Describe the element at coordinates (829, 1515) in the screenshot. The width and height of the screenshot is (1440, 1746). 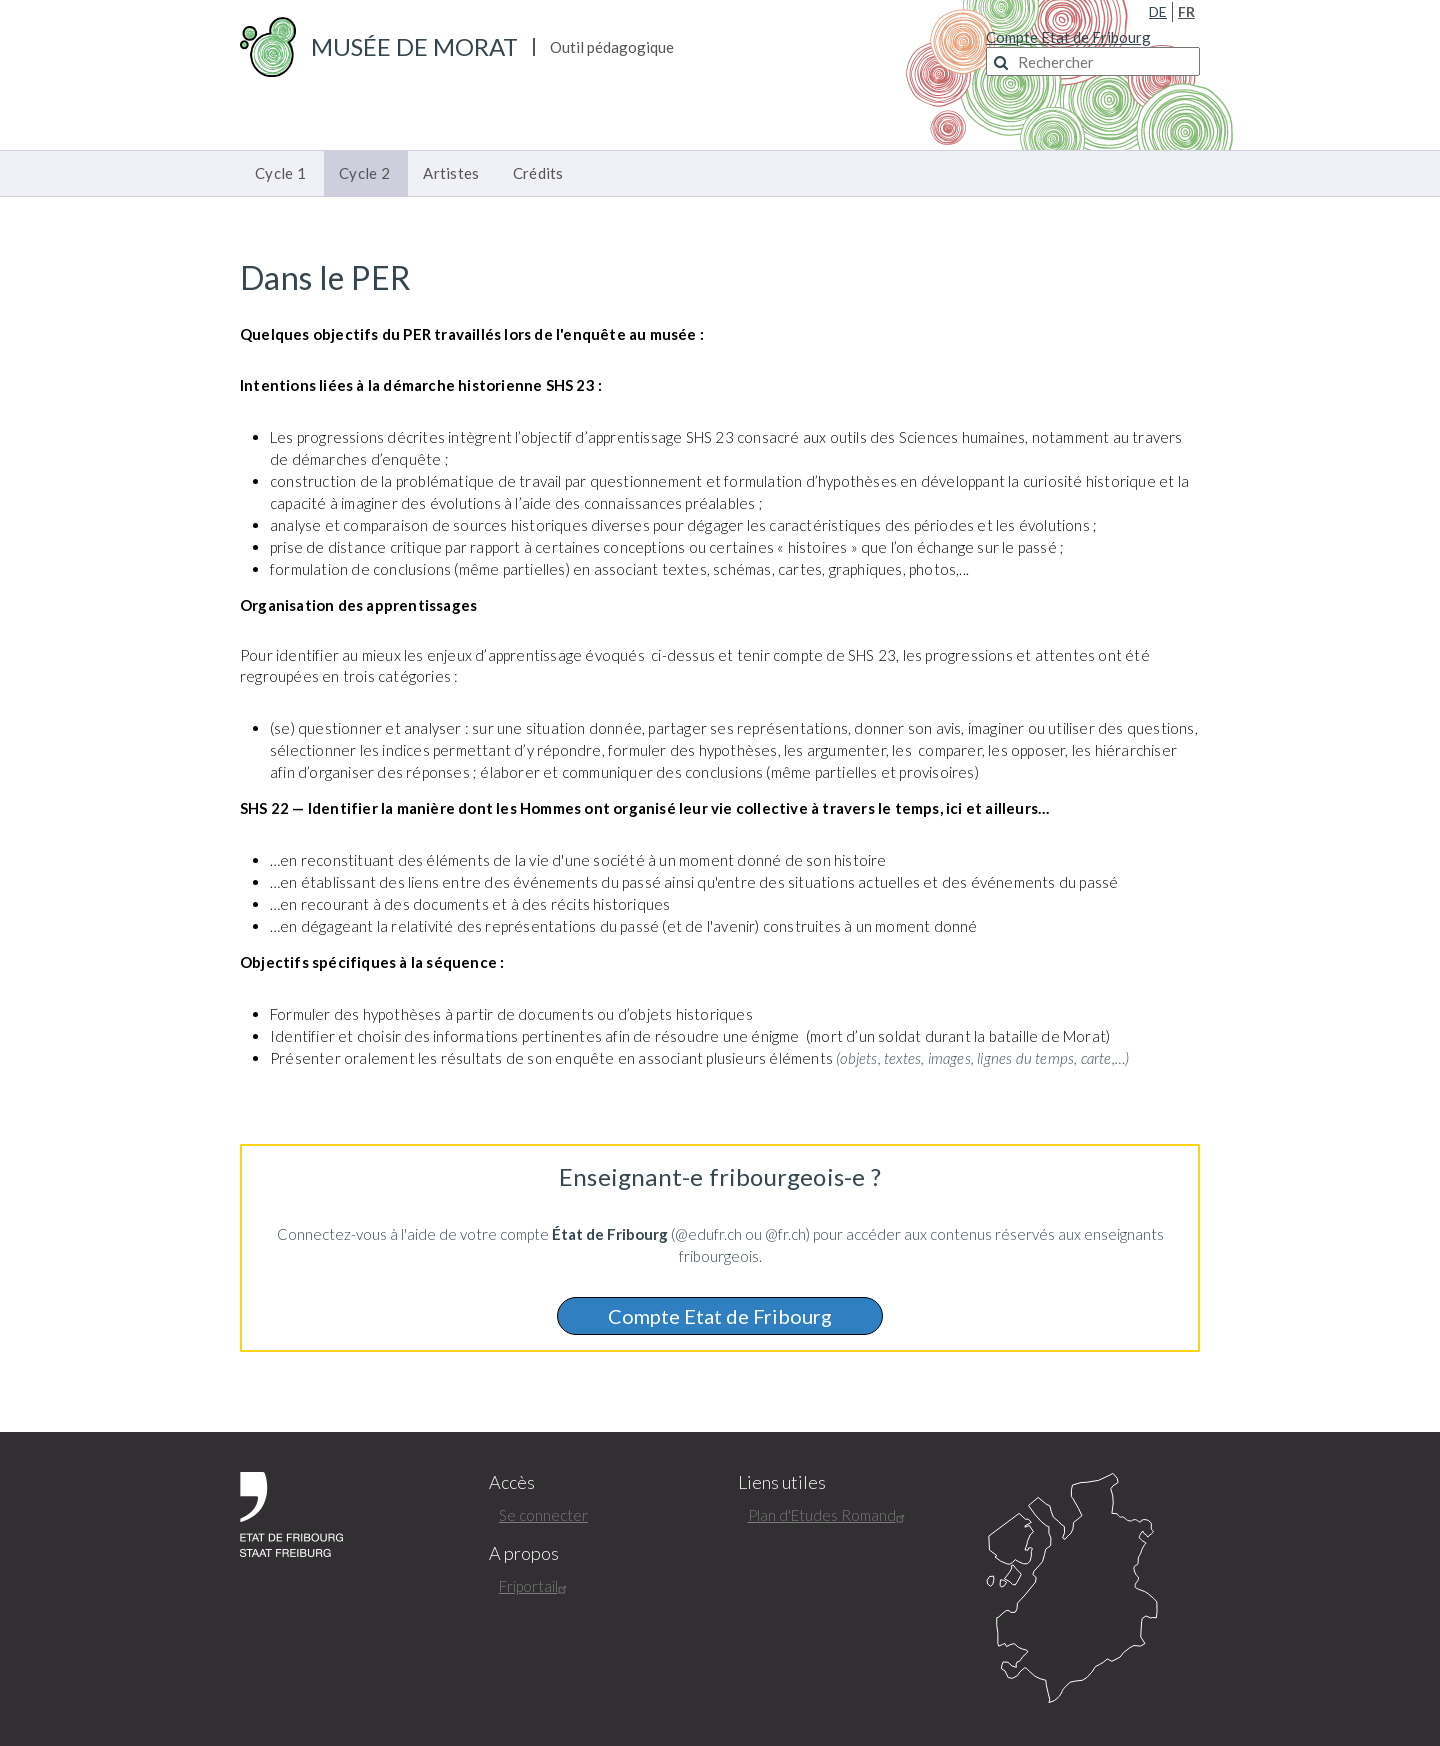
I see `Plan d'Etudes Romand` at that location.